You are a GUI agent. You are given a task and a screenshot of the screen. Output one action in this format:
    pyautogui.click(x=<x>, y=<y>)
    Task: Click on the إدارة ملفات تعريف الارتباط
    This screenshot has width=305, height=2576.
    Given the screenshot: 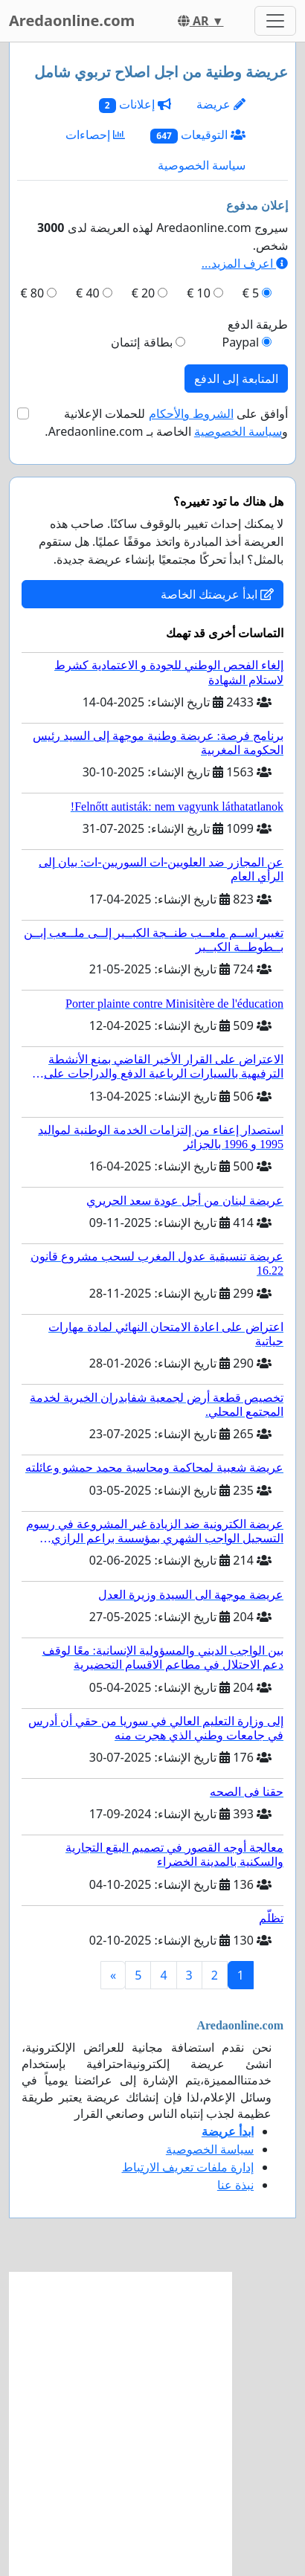 What is the action you would take?
    pyautogui.click(x=188, y=2167)
    